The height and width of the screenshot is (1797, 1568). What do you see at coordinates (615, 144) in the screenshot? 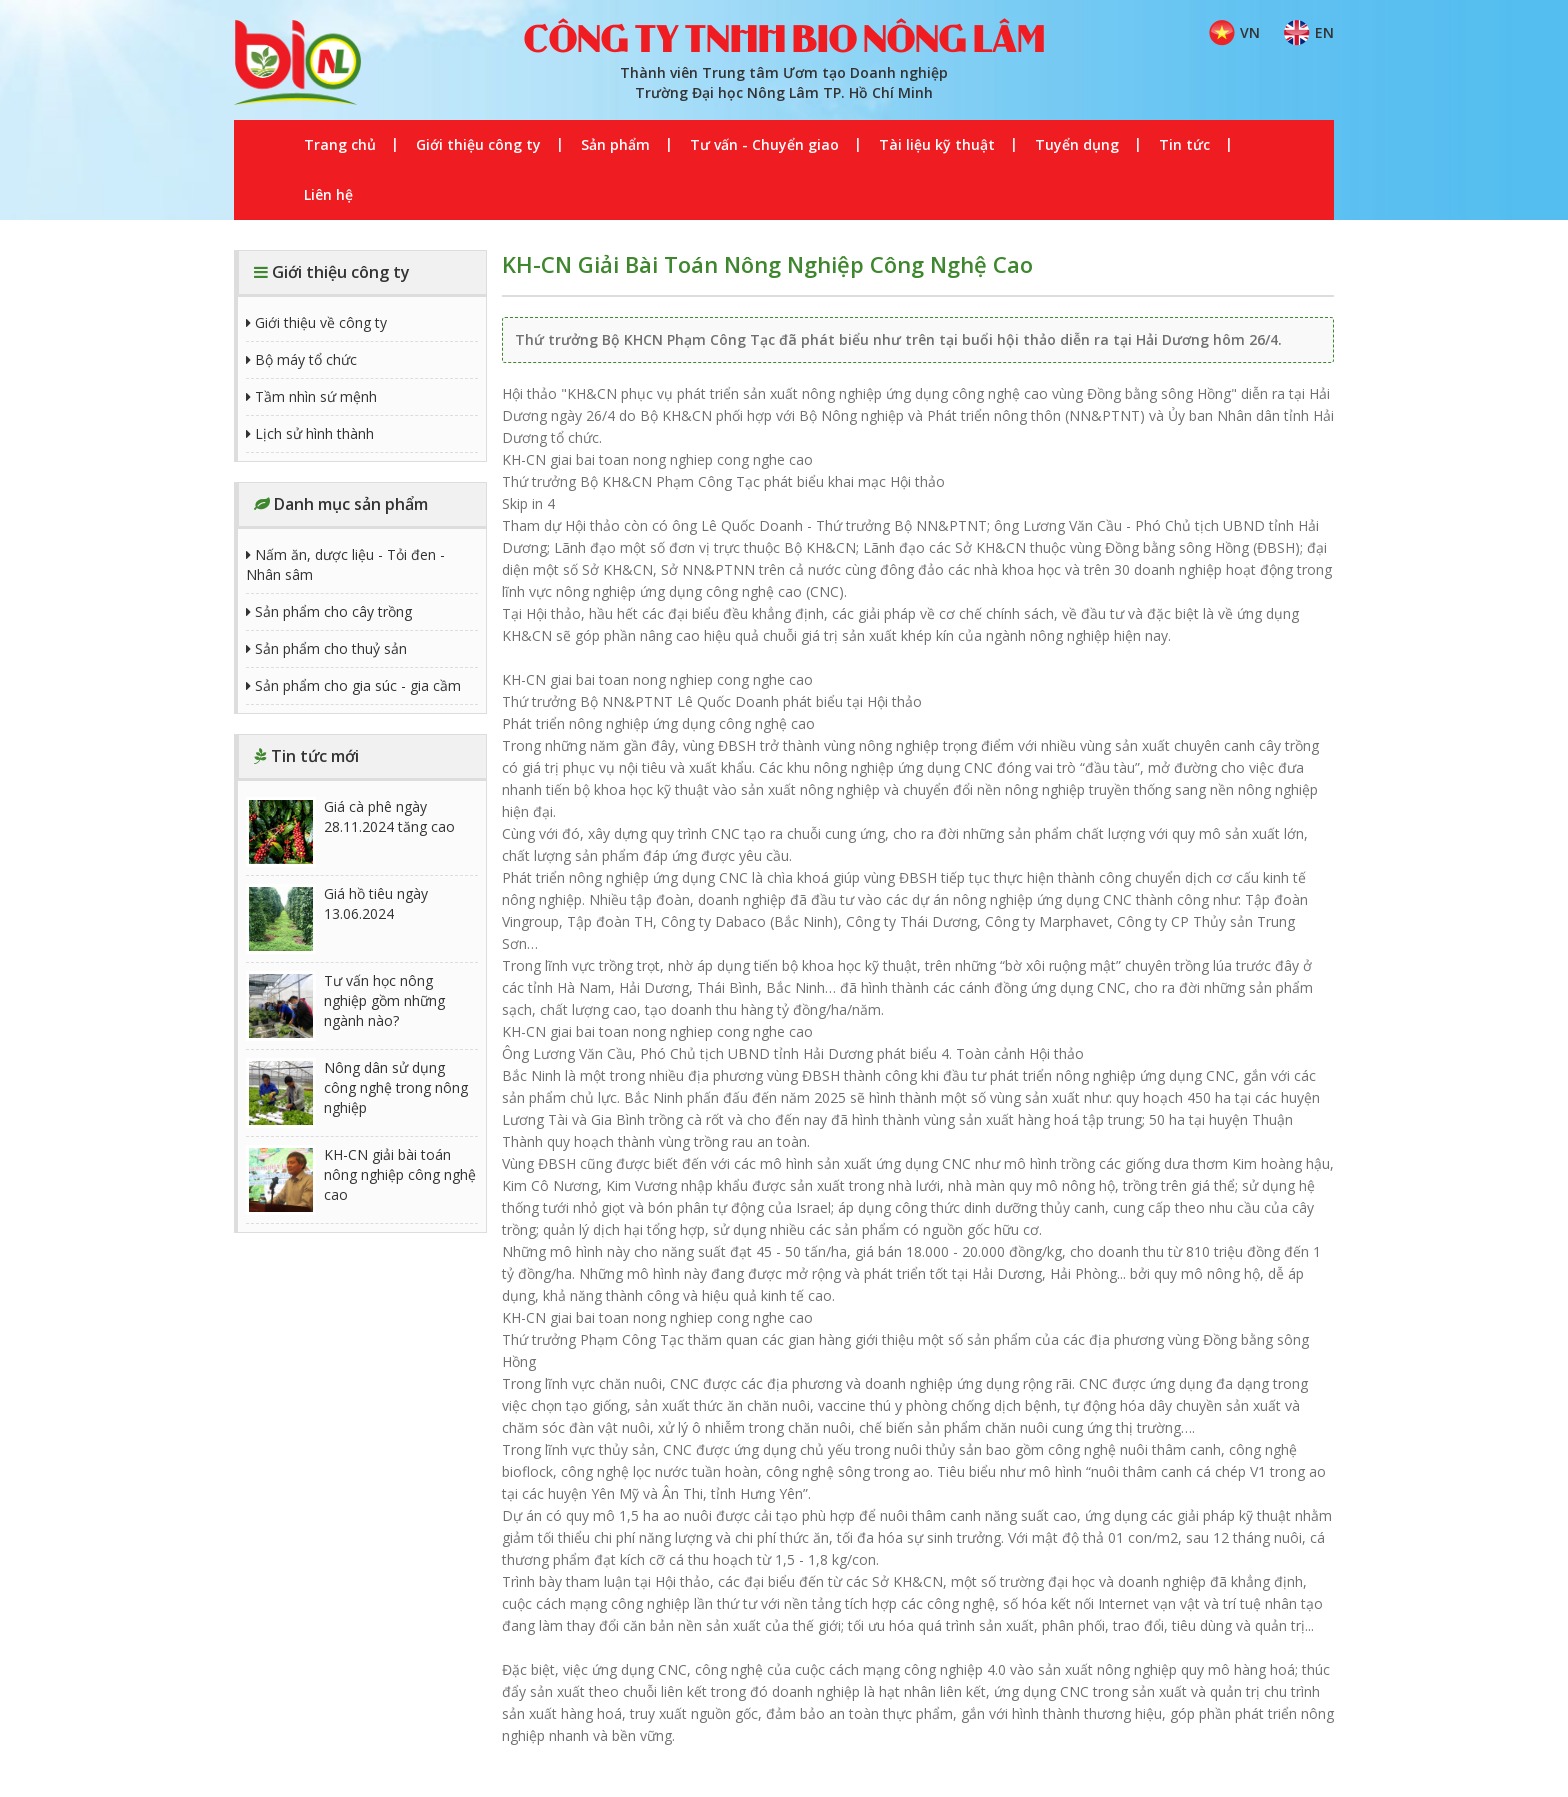
I see `Sản phẩm` at bounding box center [615, 144].